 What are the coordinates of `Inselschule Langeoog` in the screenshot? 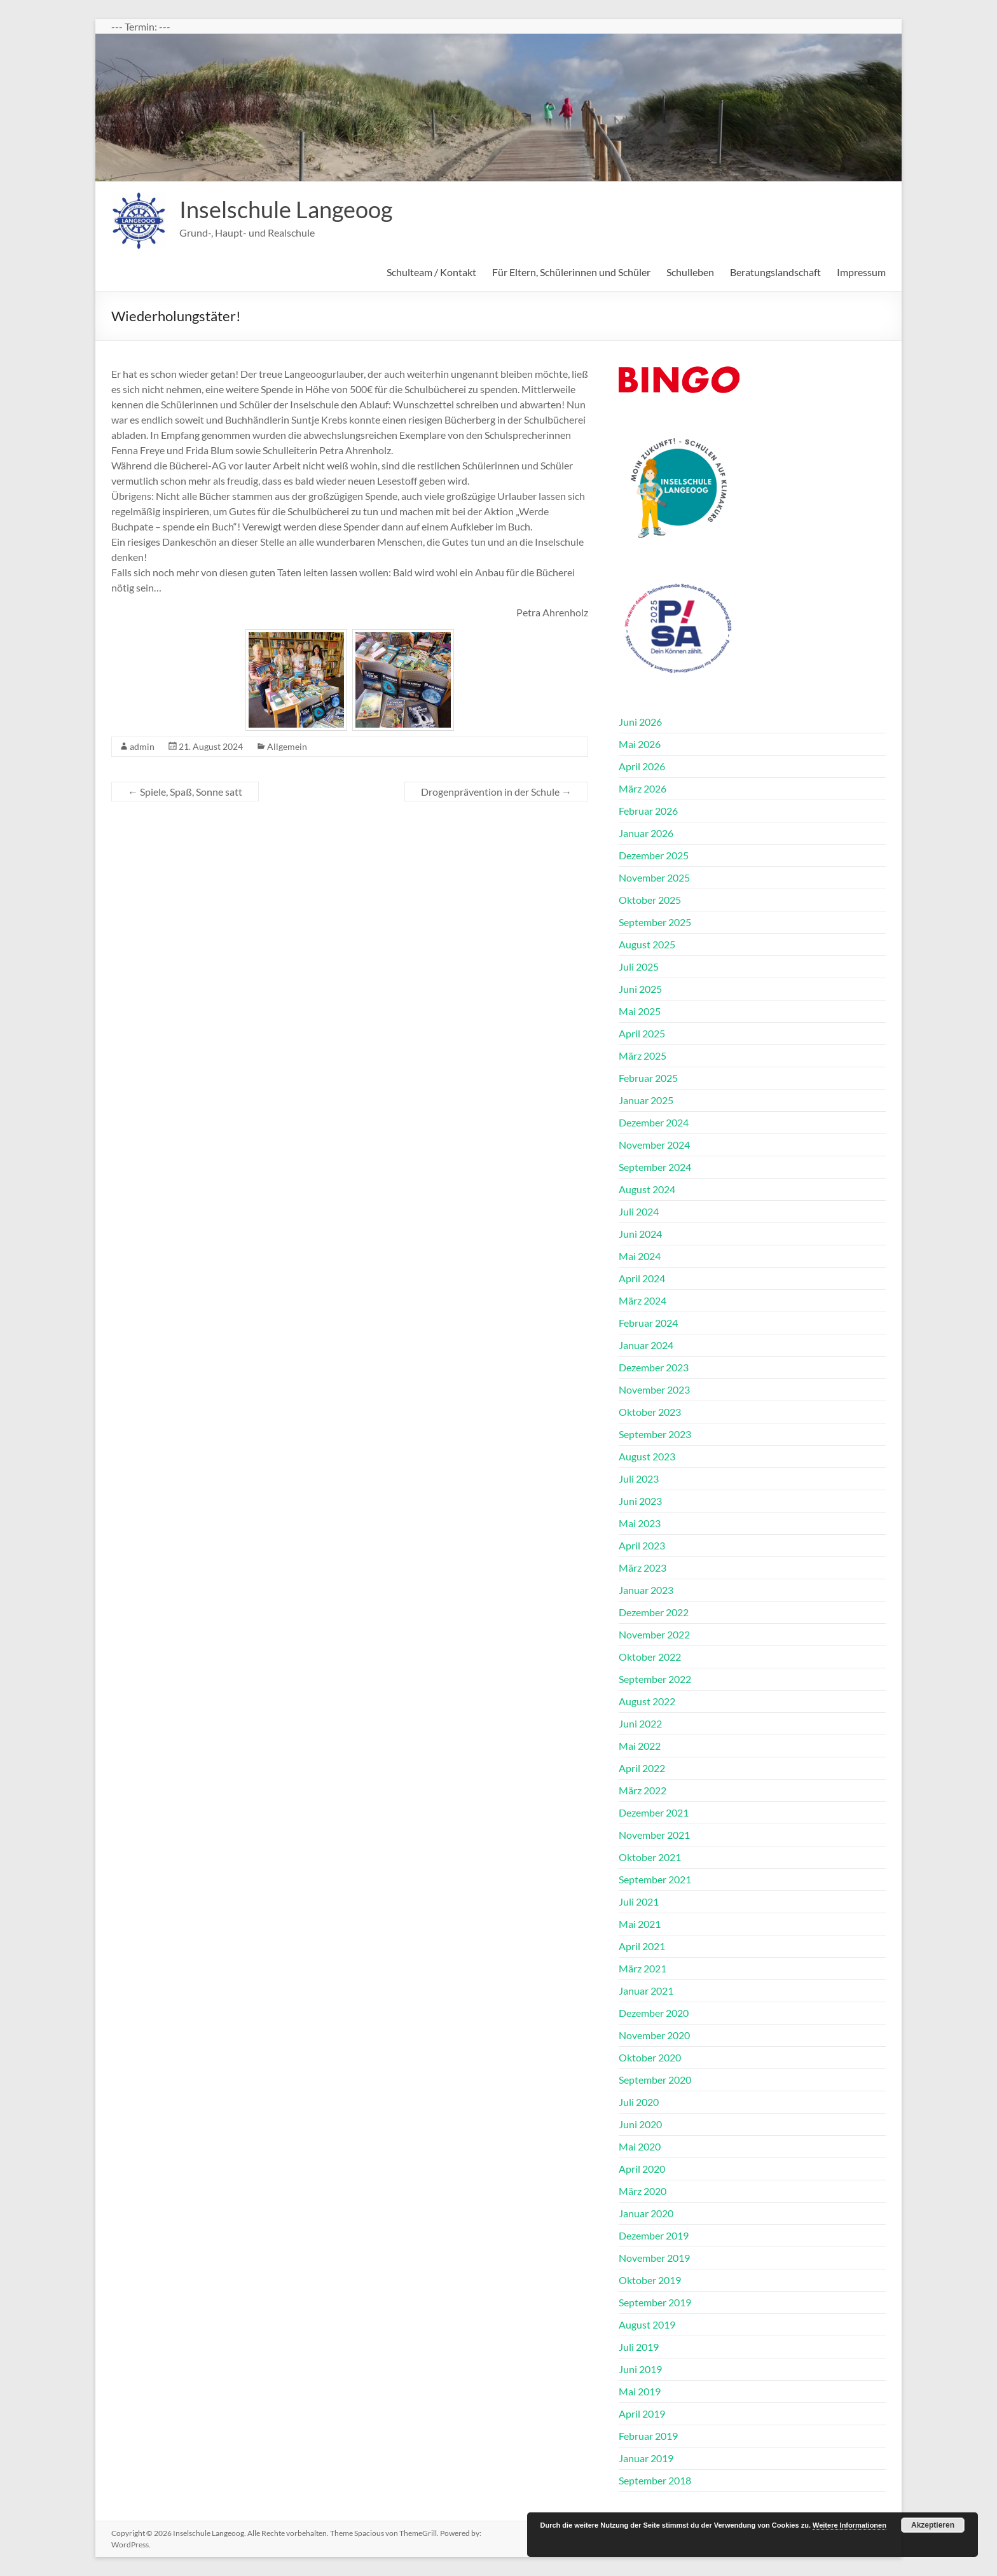 It's located at (285, 209).